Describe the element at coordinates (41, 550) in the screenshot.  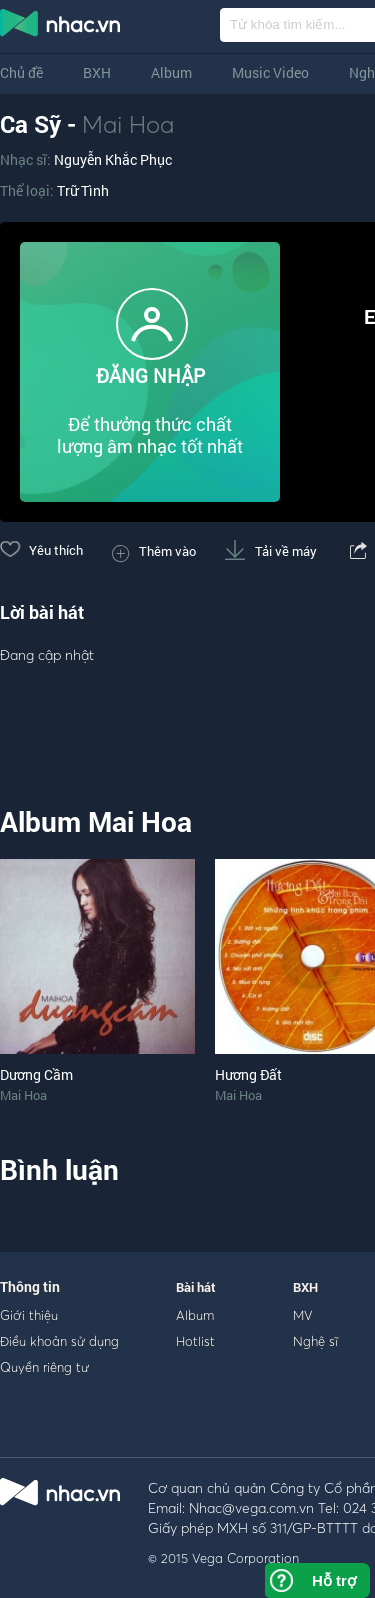
I see `Yêu thích` at that location.